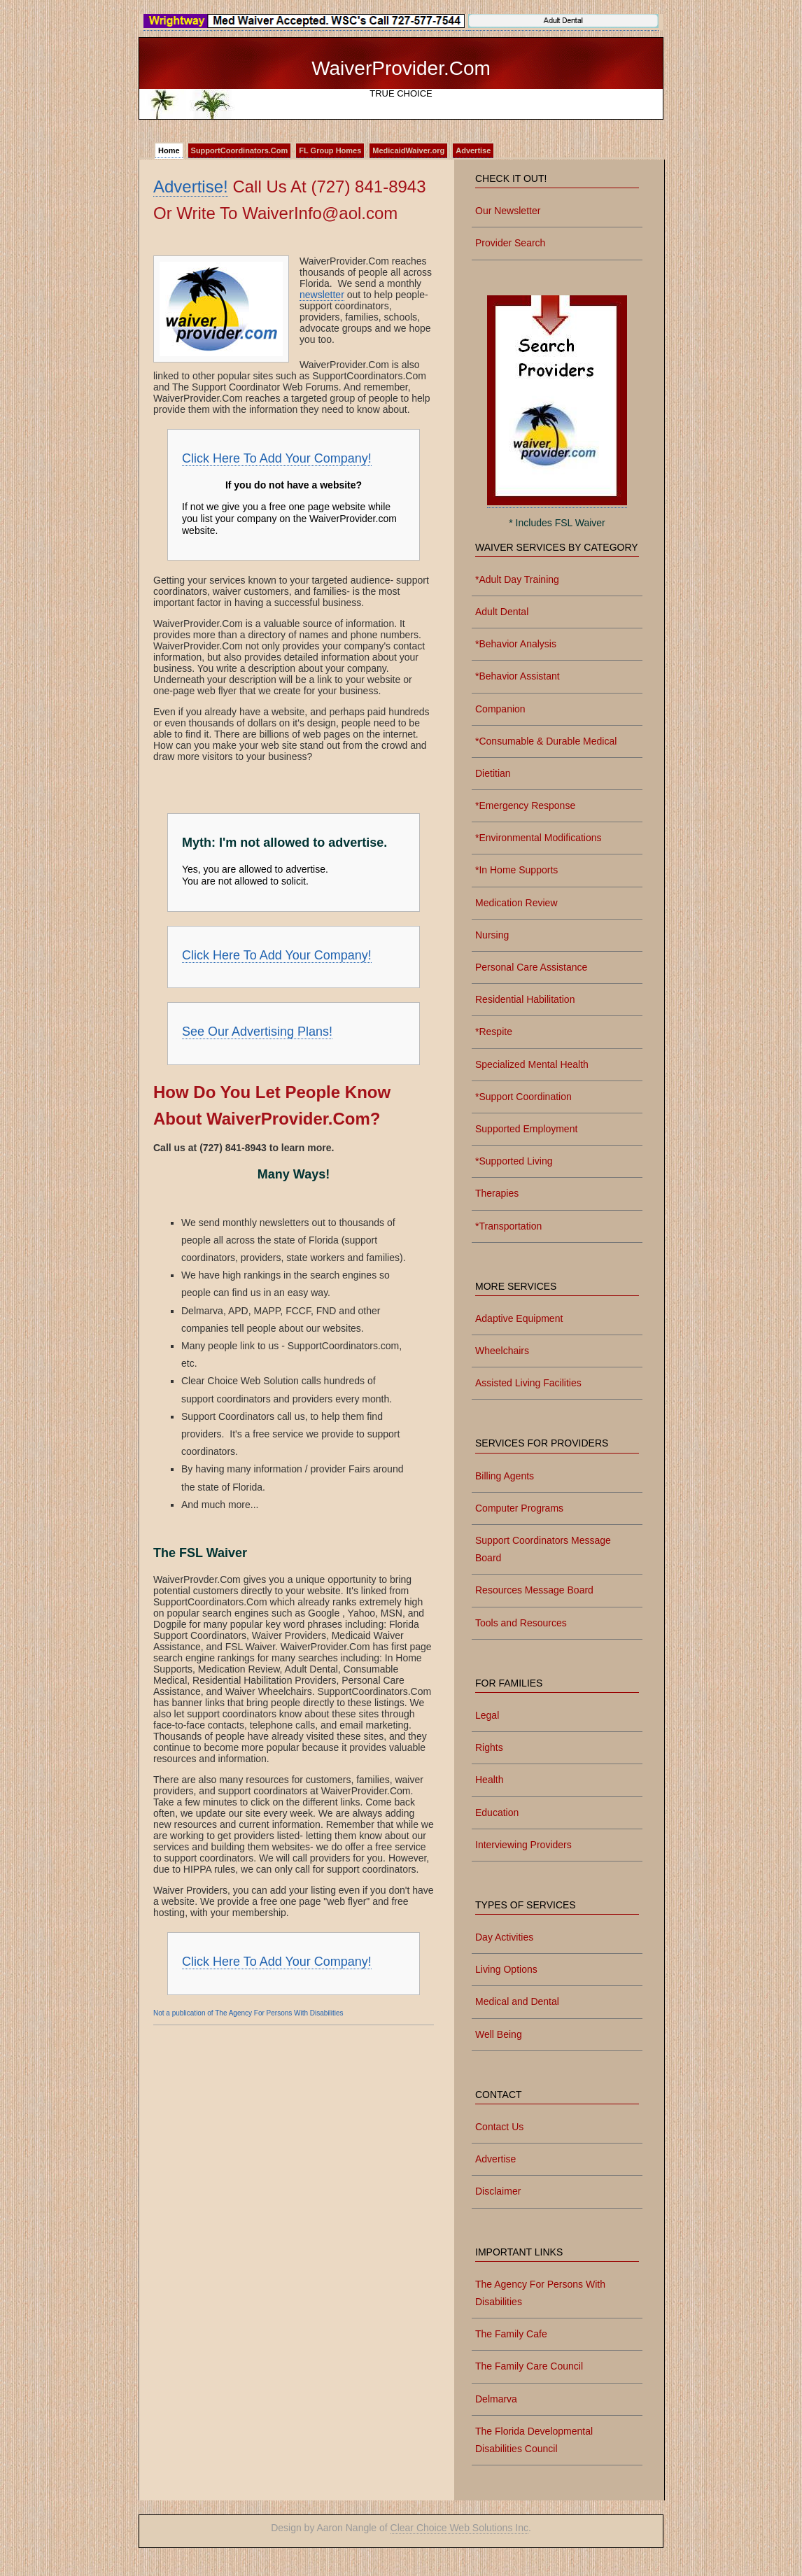 This screenshot has height=2576, width=802. I want to click on Provider Search, so click(510, 242).